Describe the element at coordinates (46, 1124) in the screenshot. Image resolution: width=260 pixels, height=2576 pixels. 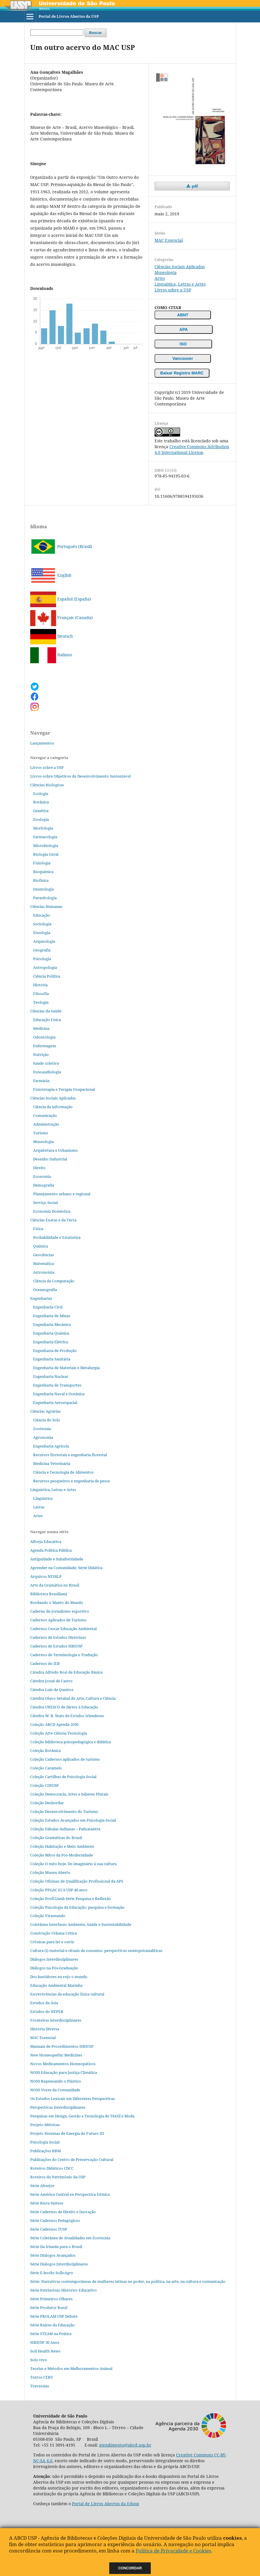
I see `Administração` at that location.